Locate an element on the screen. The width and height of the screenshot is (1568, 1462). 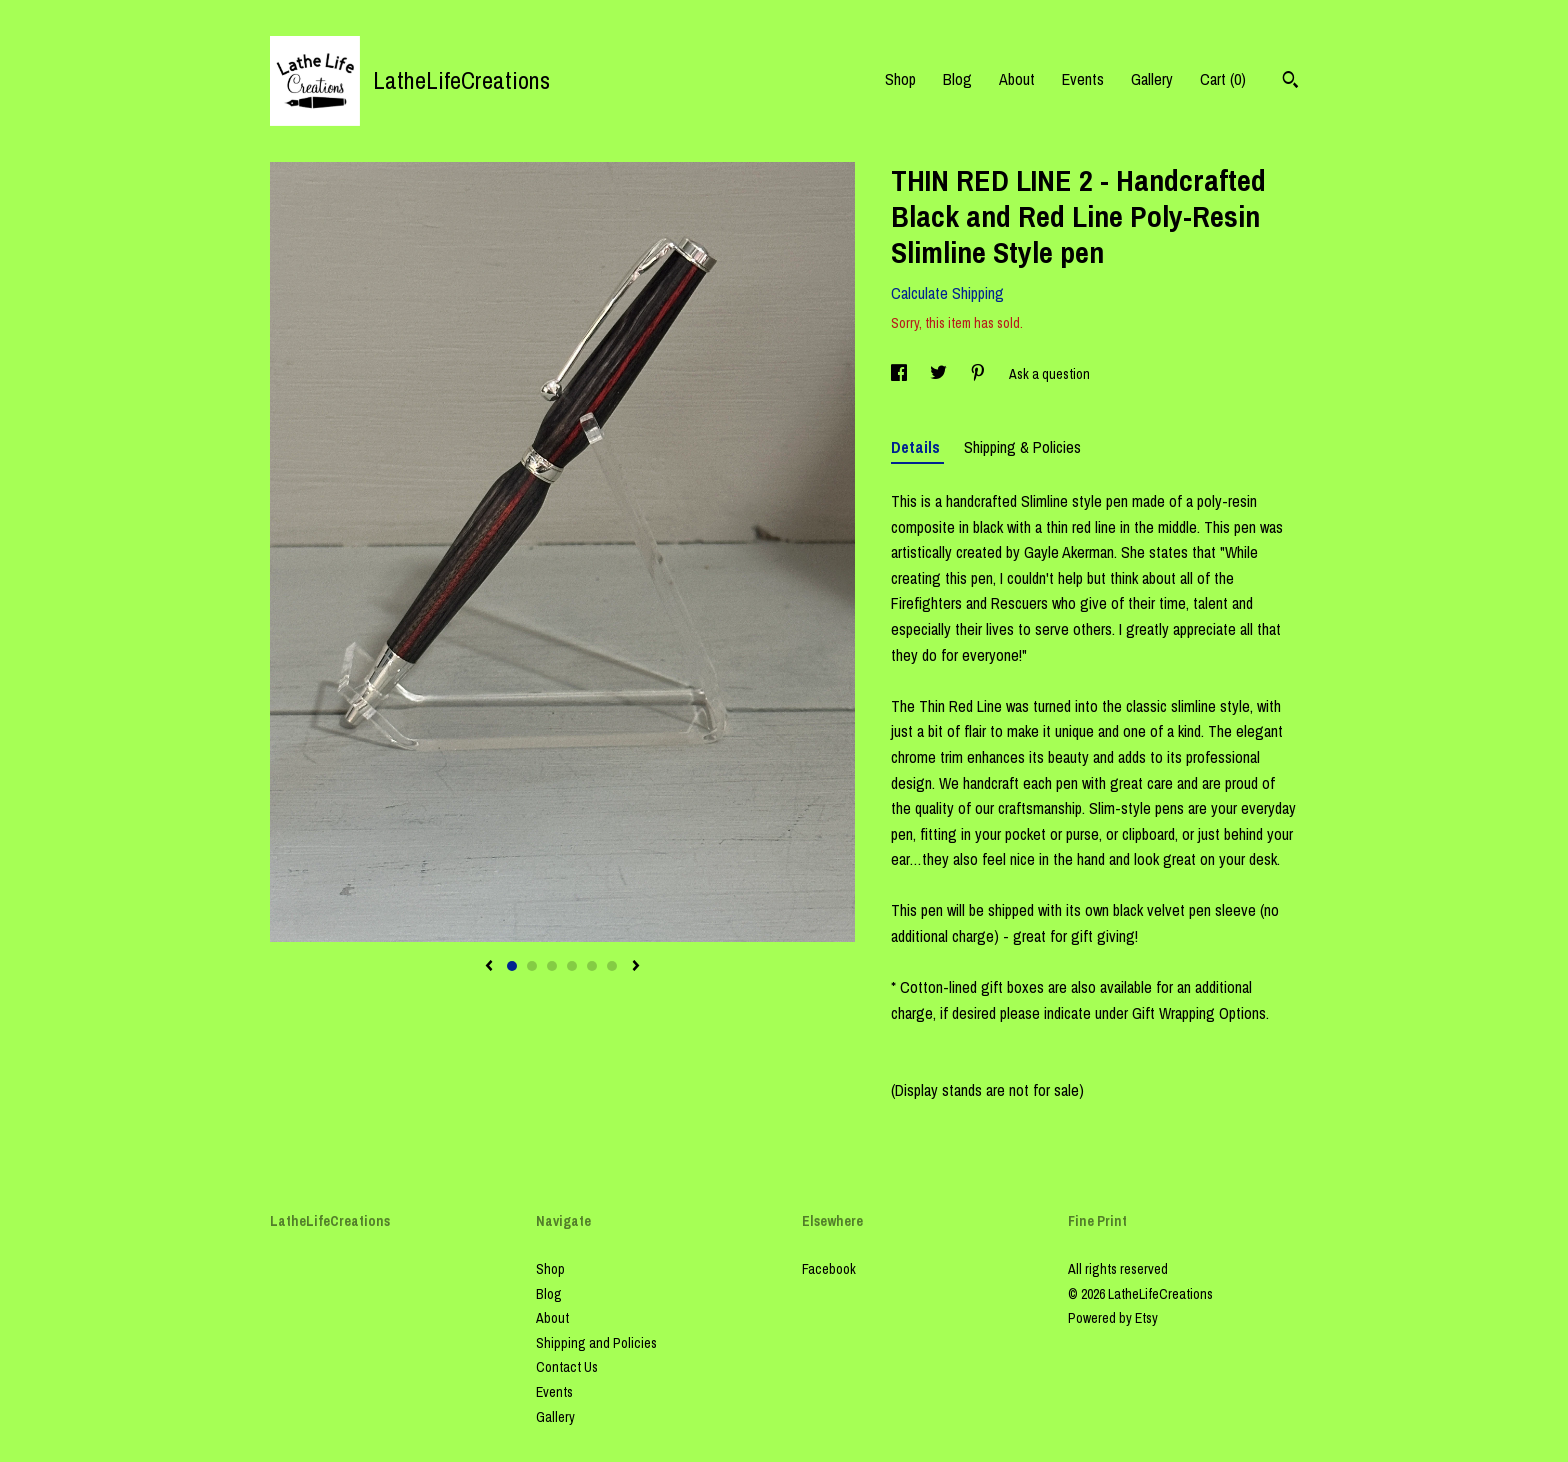
Contact Us is located at coordinates (567, 1367).